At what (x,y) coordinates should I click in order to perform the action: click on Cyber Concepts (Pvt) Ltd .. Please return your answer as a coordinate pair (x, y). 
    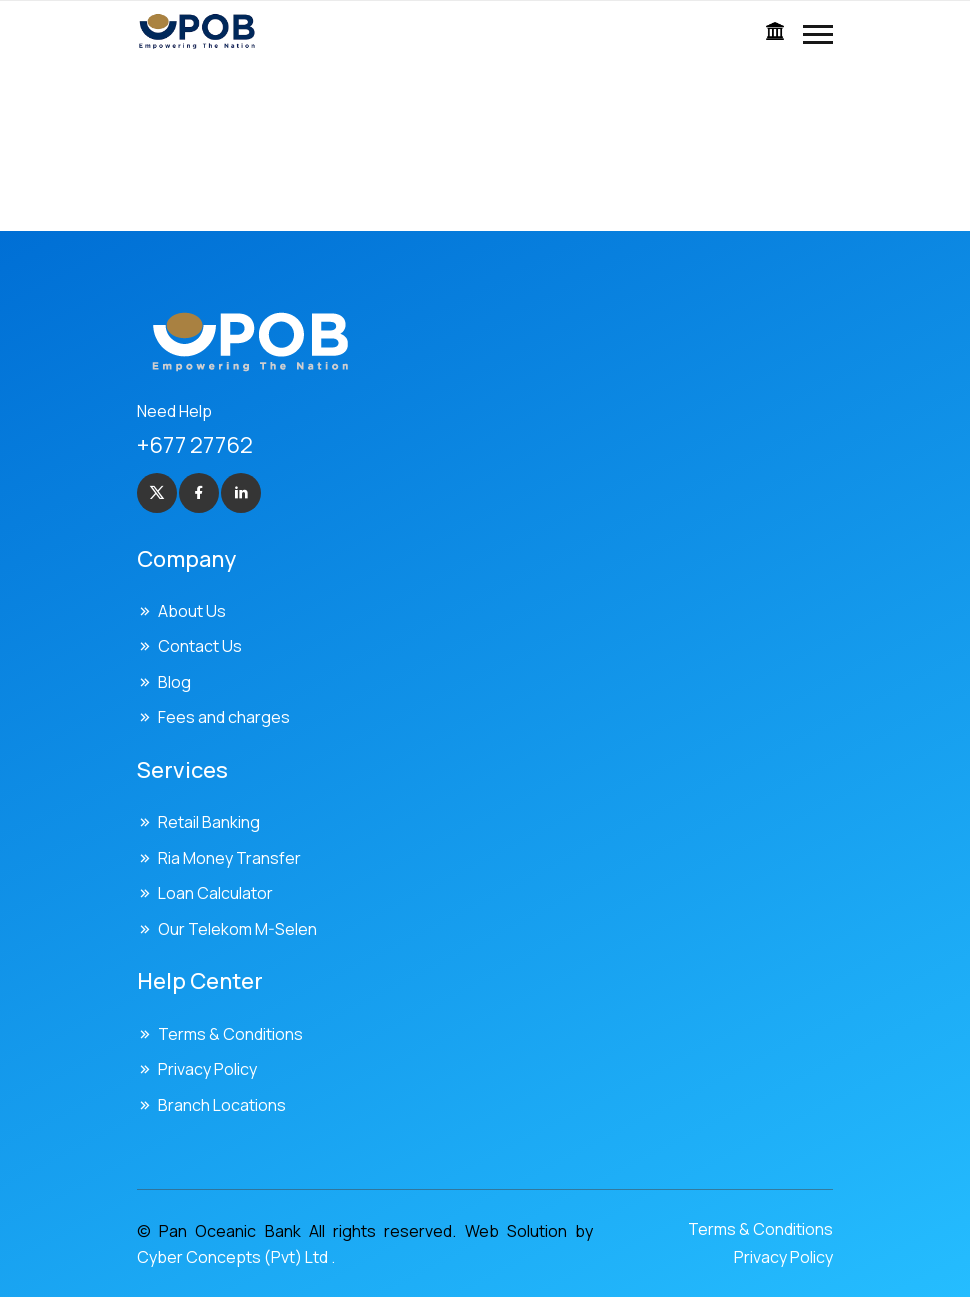
    Looking at the image, I should click on (236, 1257).